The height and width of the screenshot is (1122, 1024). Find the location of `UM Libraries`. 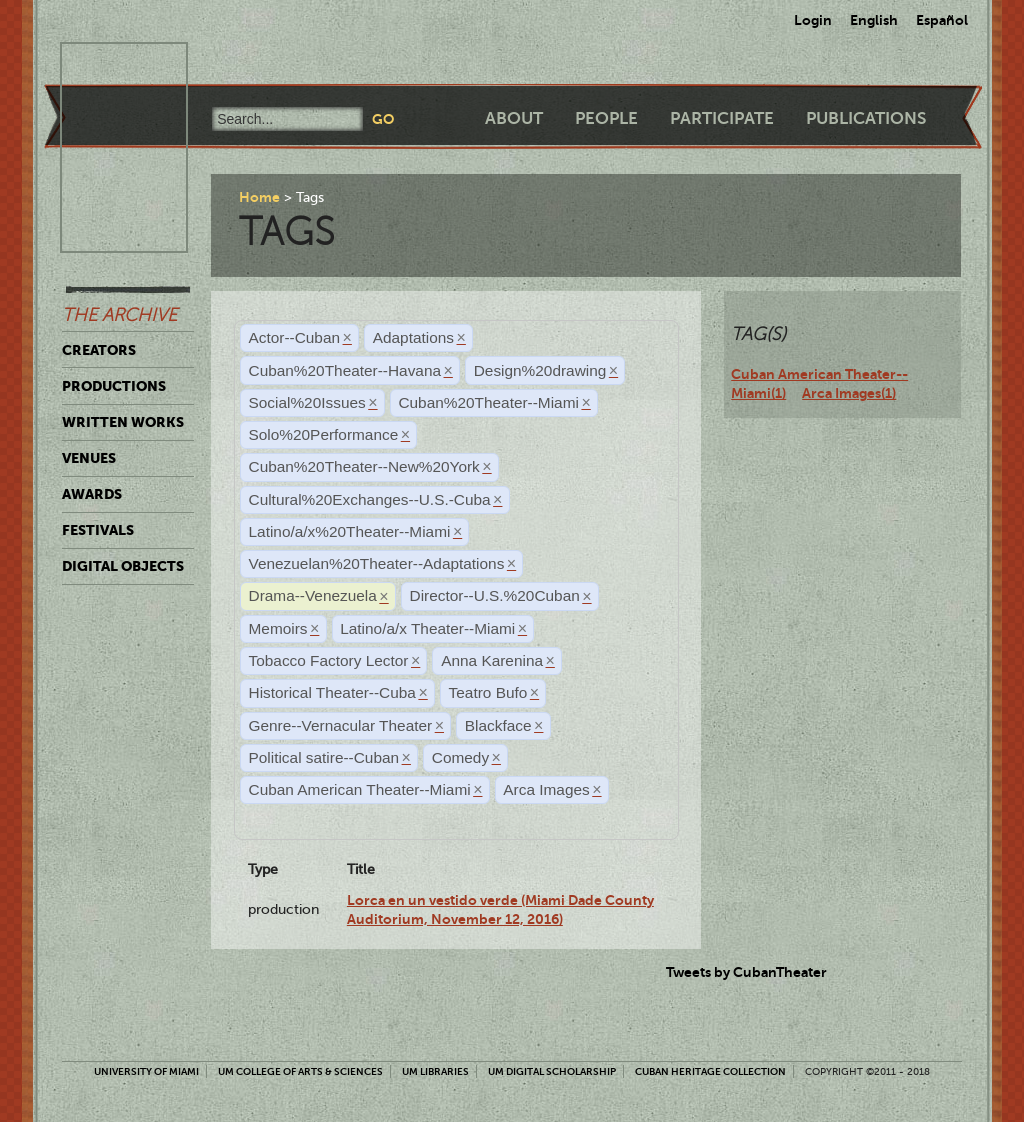

UM Libraries is located at coordinates (435, 1071).